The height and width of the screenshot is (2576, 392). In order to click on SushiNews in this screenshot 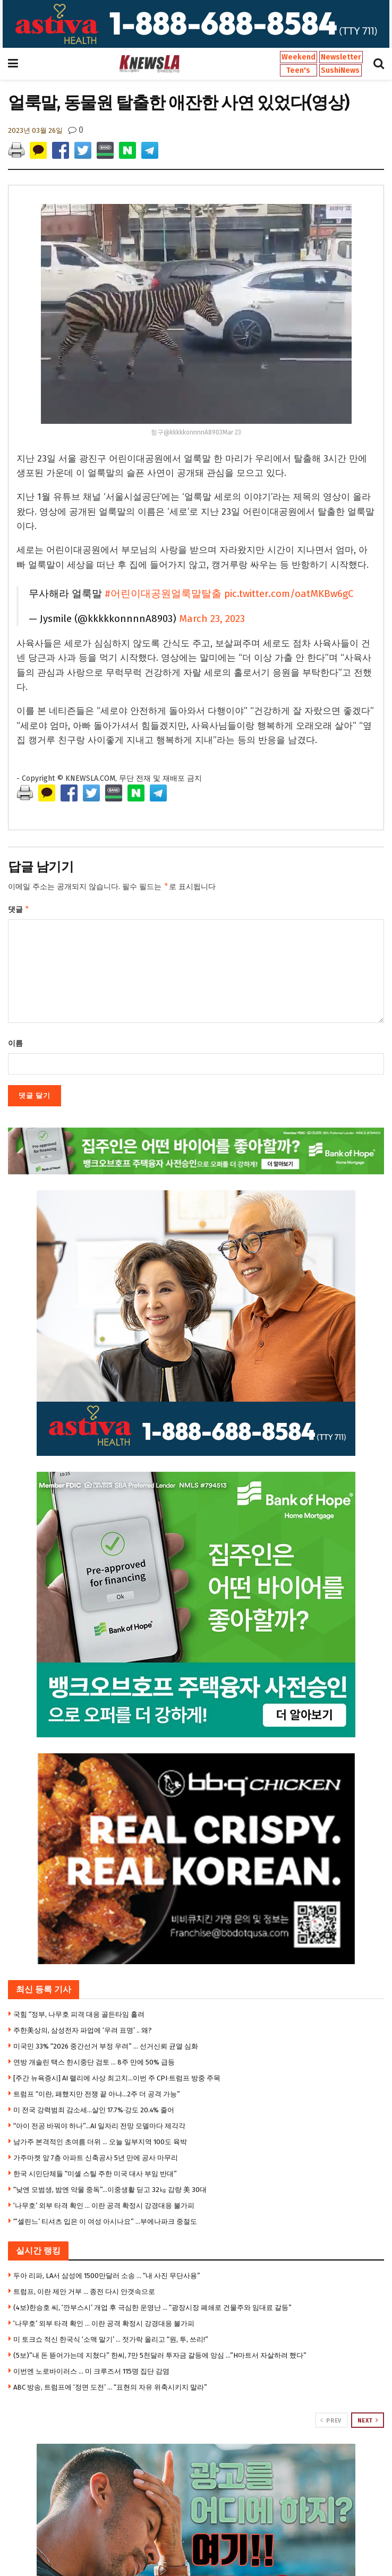, I will do `click(340, 70)`.